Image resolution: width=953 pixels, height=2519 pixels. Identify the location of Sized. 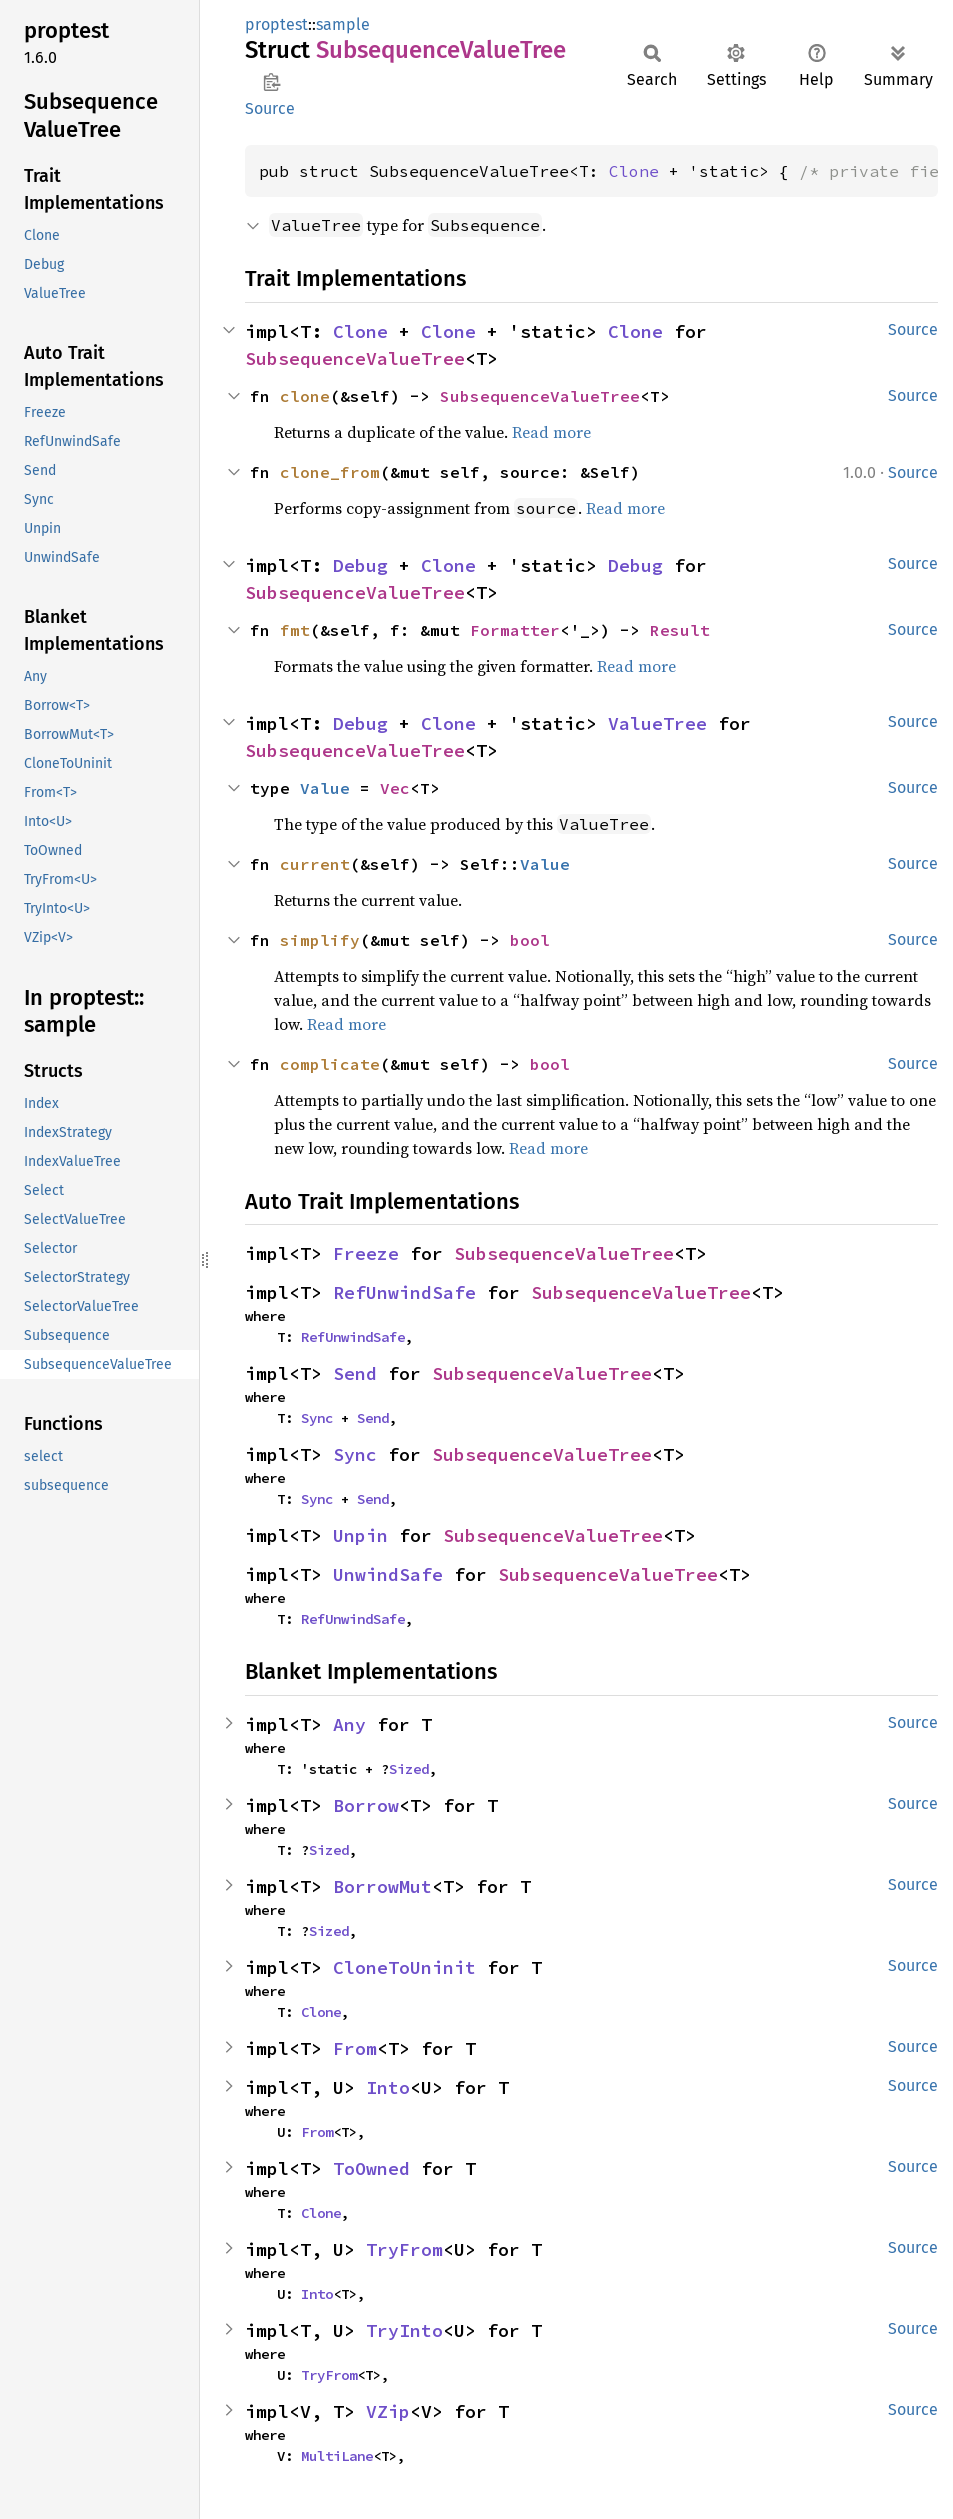
(409, 1769).